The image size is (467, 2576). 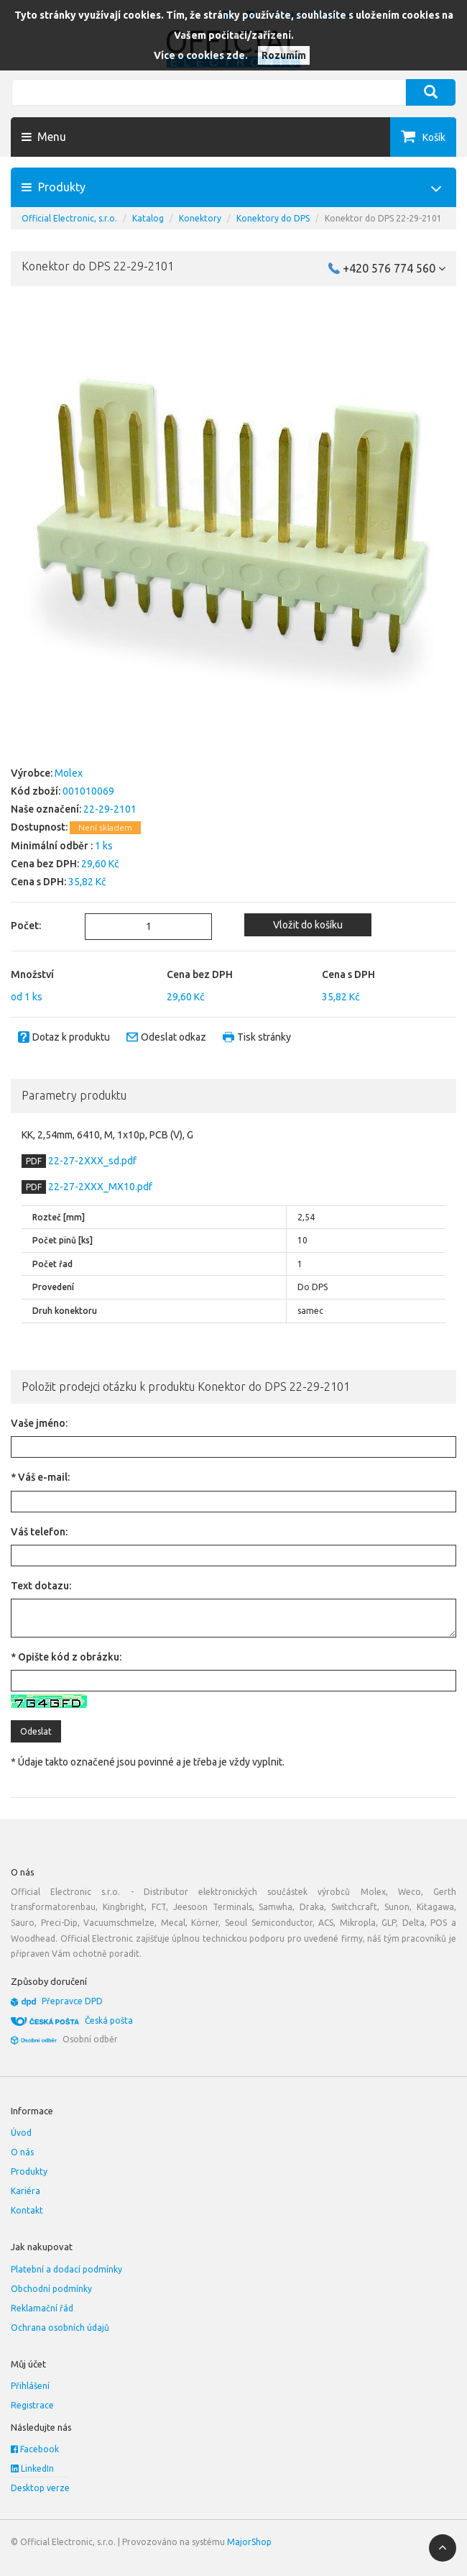 What do you see at coordinates (249, 2542) in the screenshot?
I see `MajorShop` at bounding box center [249, 2542].